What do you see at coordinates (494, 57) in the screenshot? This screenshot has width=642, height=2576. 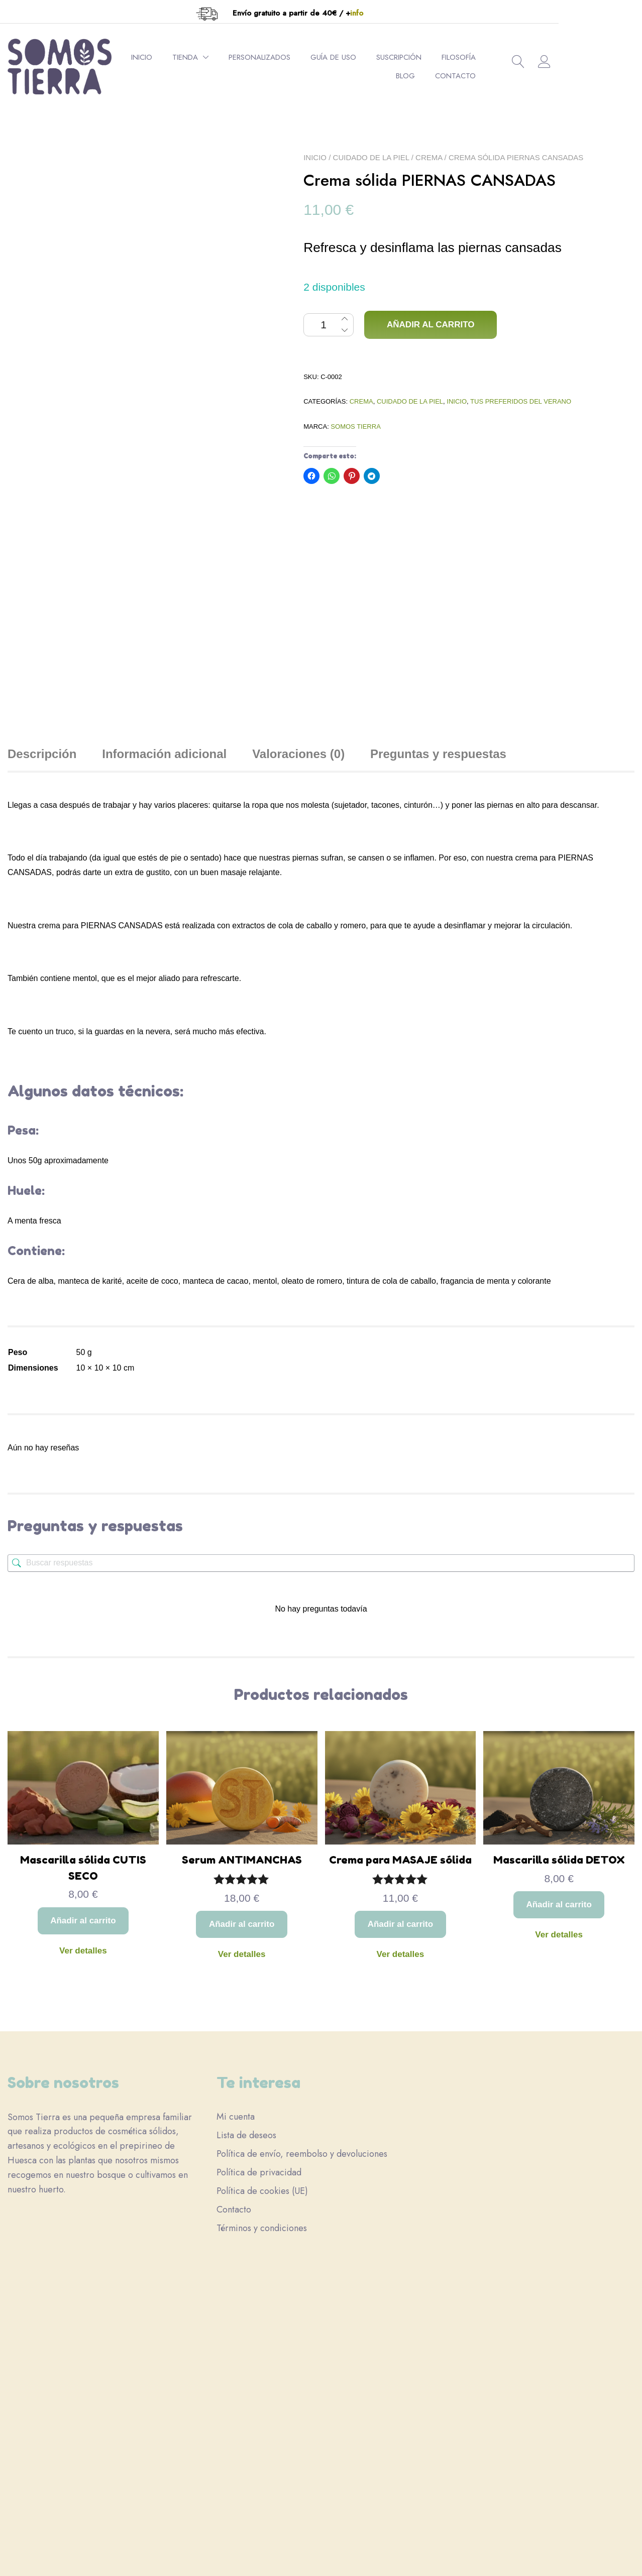 I see `Filosofía` at bounding box center [494, 57].